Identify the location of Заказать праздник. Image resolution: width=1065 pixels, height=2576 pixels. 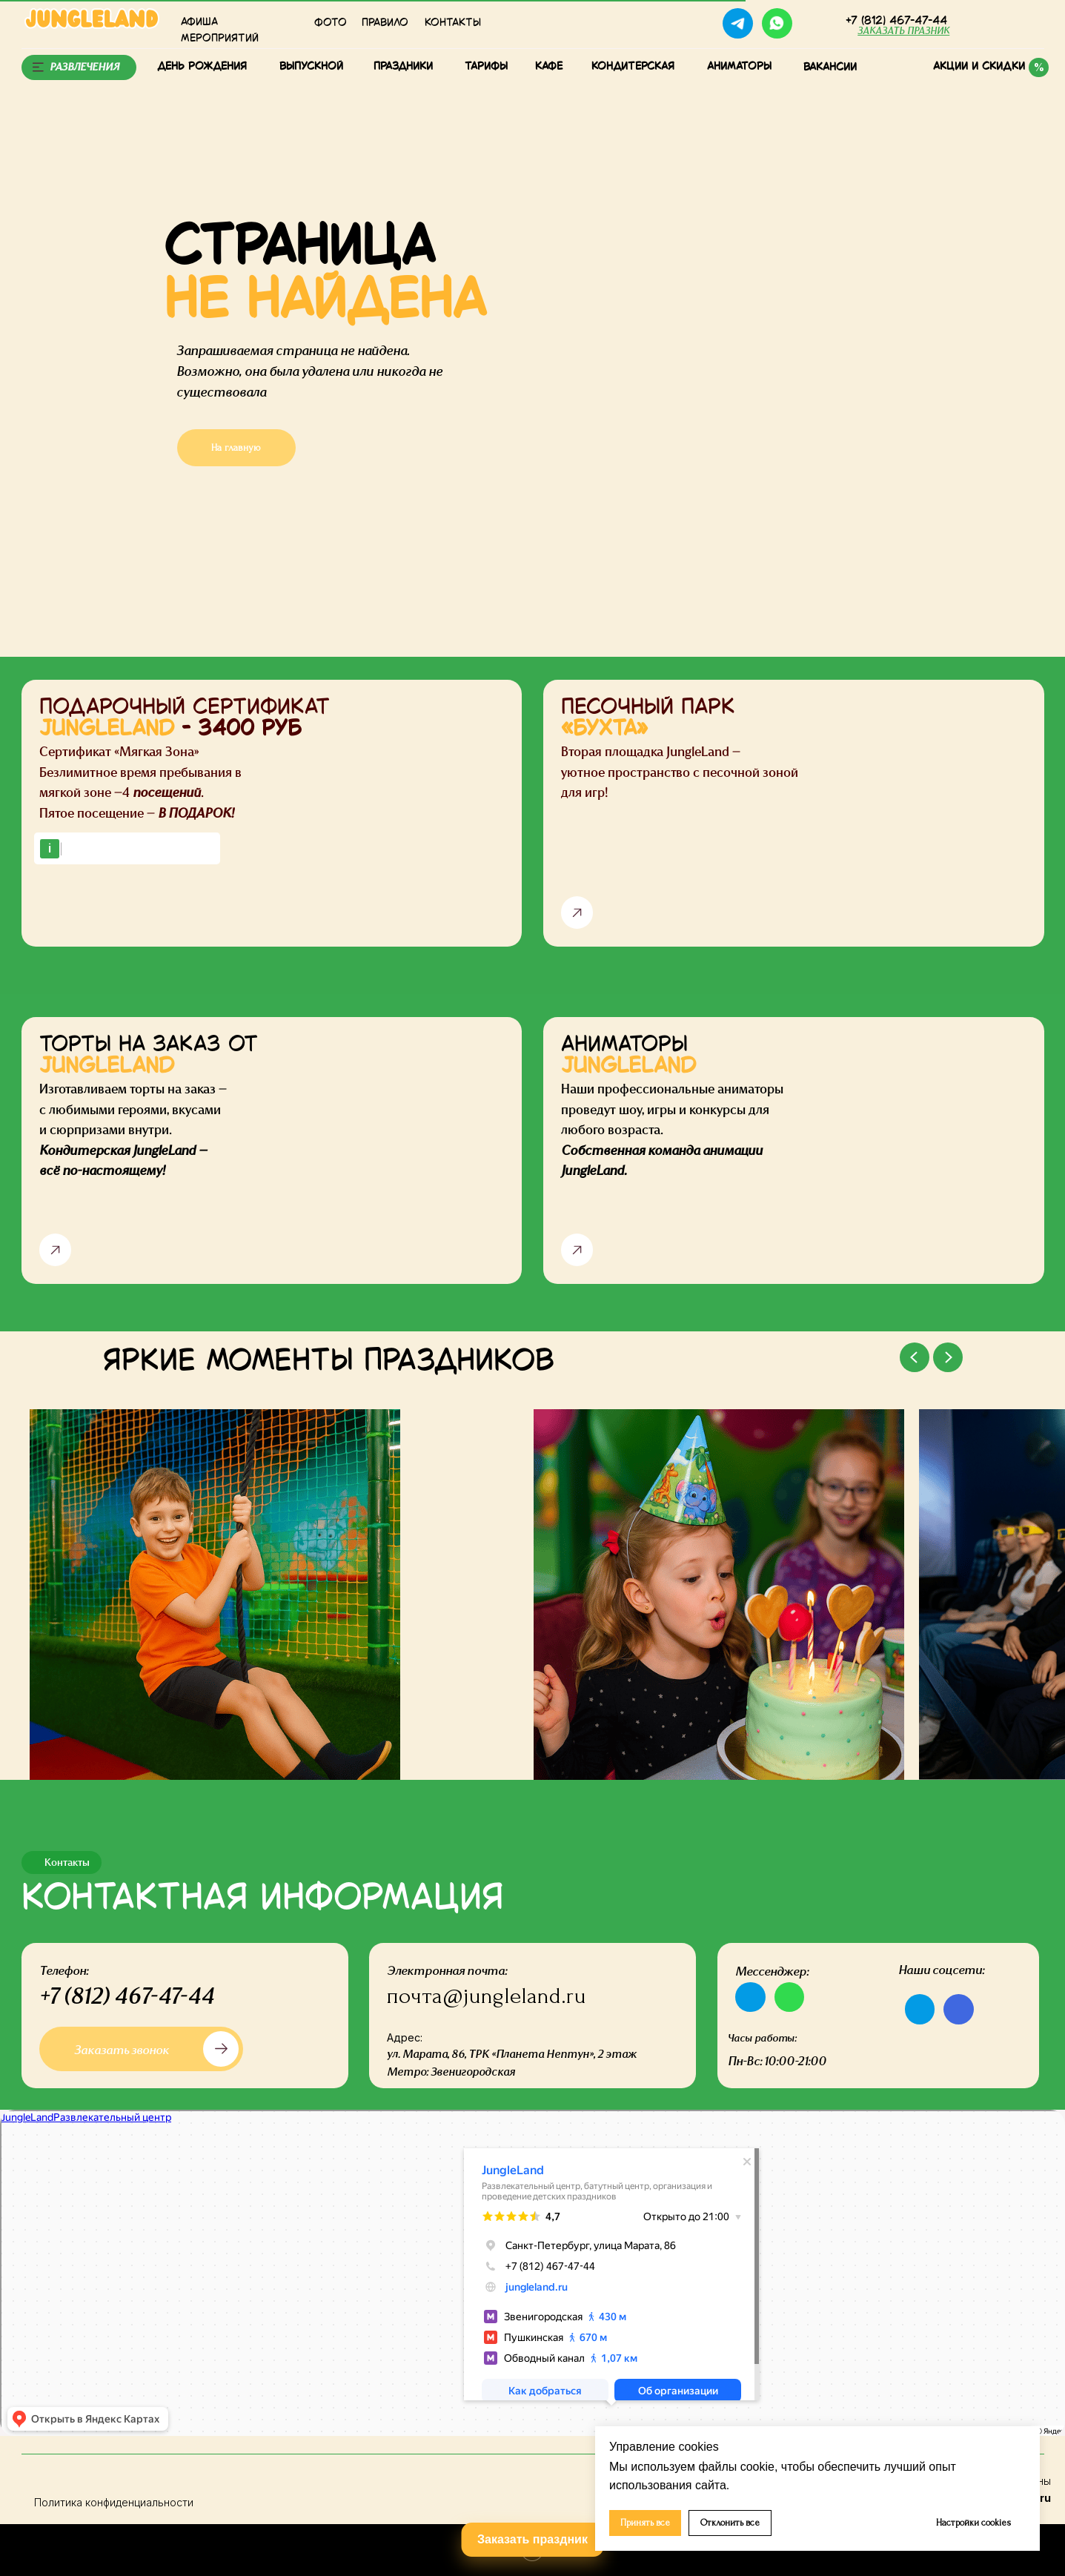
(532, 2539).